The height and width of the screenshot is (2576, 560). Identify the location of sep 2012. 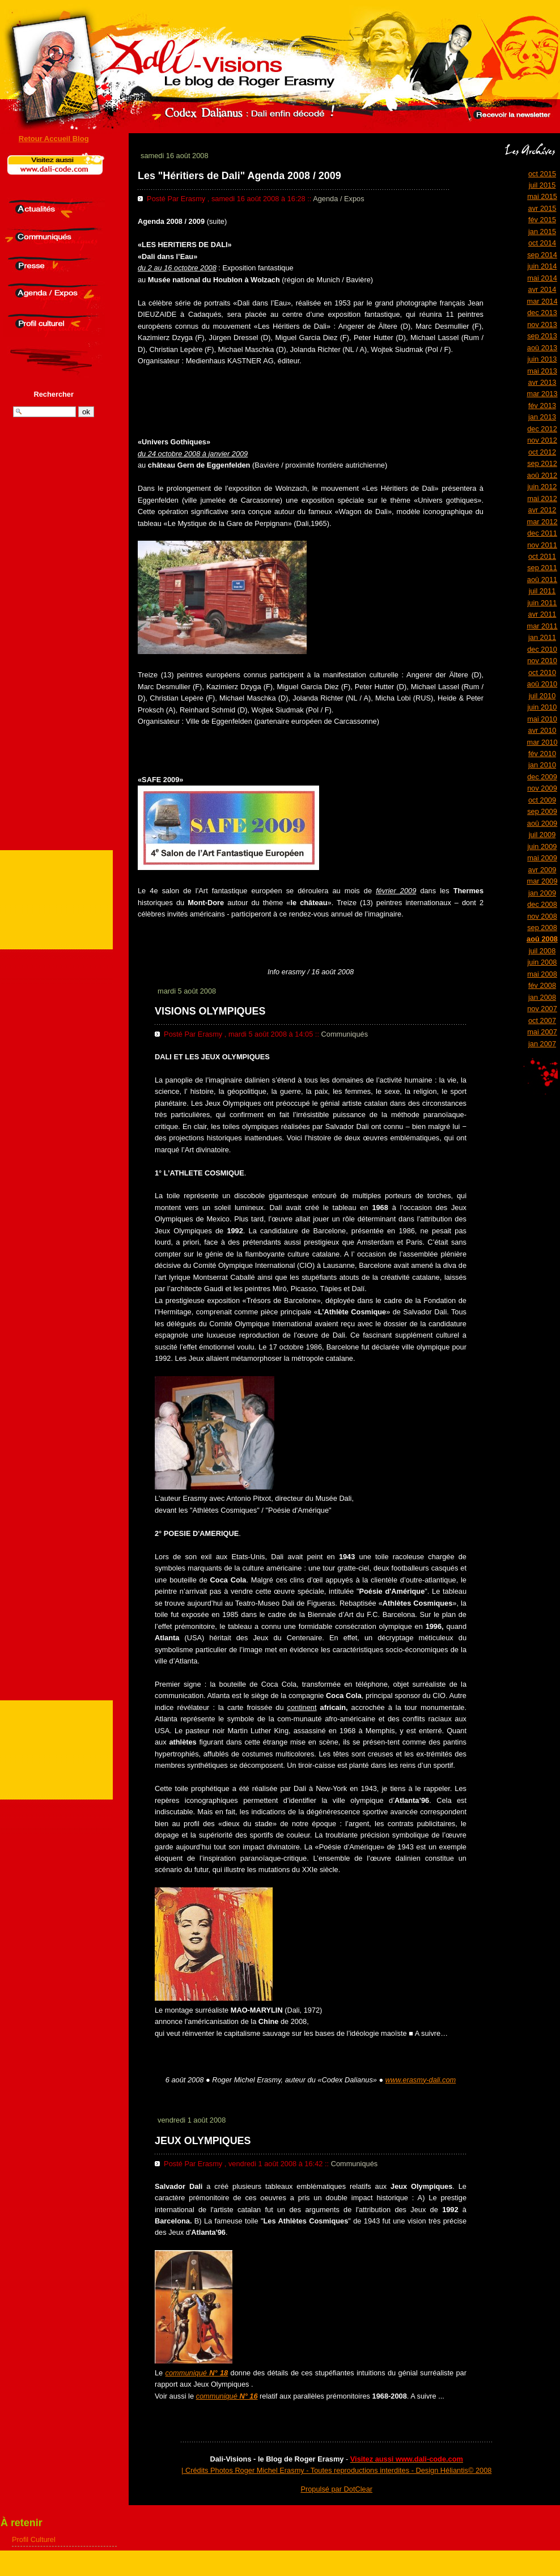
(542, 463).